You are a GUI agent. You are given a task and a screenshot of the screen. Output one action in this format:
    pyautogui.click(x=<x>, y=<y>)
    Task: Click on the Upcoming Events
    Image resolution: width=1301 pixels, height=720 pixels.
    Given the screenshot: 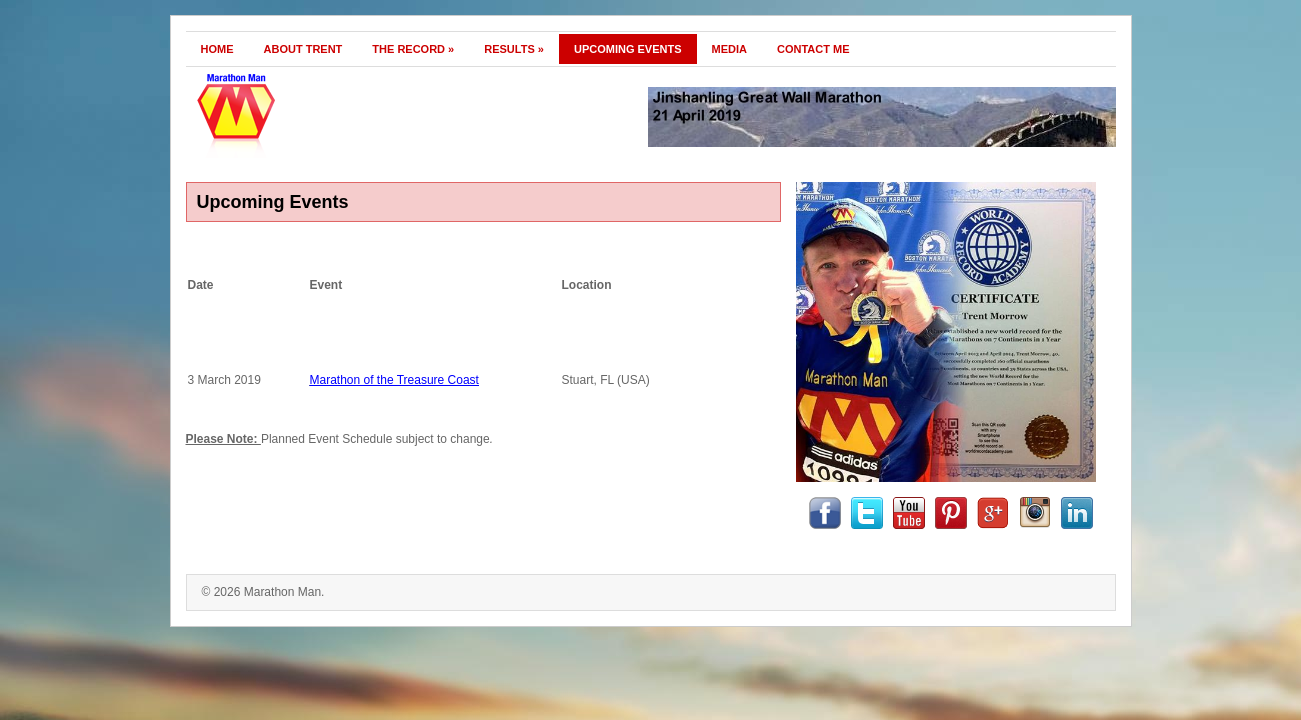 What is the action you would take?
    pyautogui.click(x=628, y=49)
    